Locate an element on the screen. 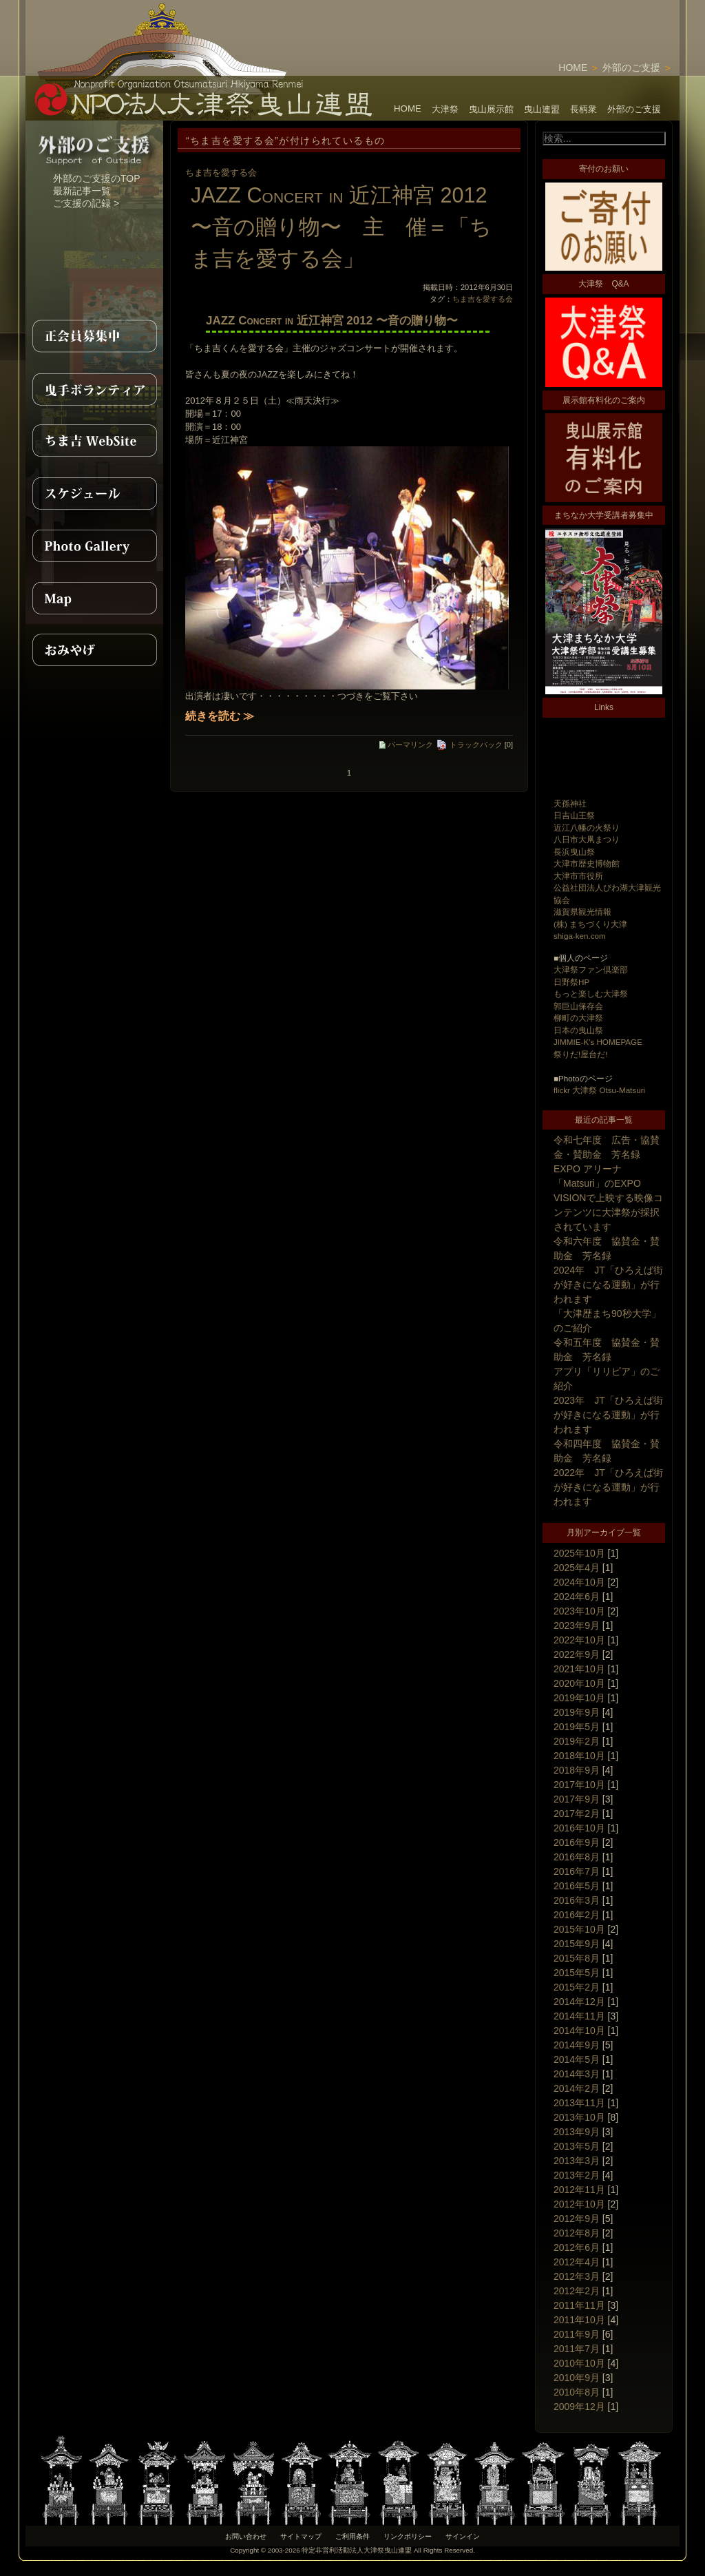 This screenshot has height=2576, width=705. 2014年5月 is located at coordinates (577, 2059).